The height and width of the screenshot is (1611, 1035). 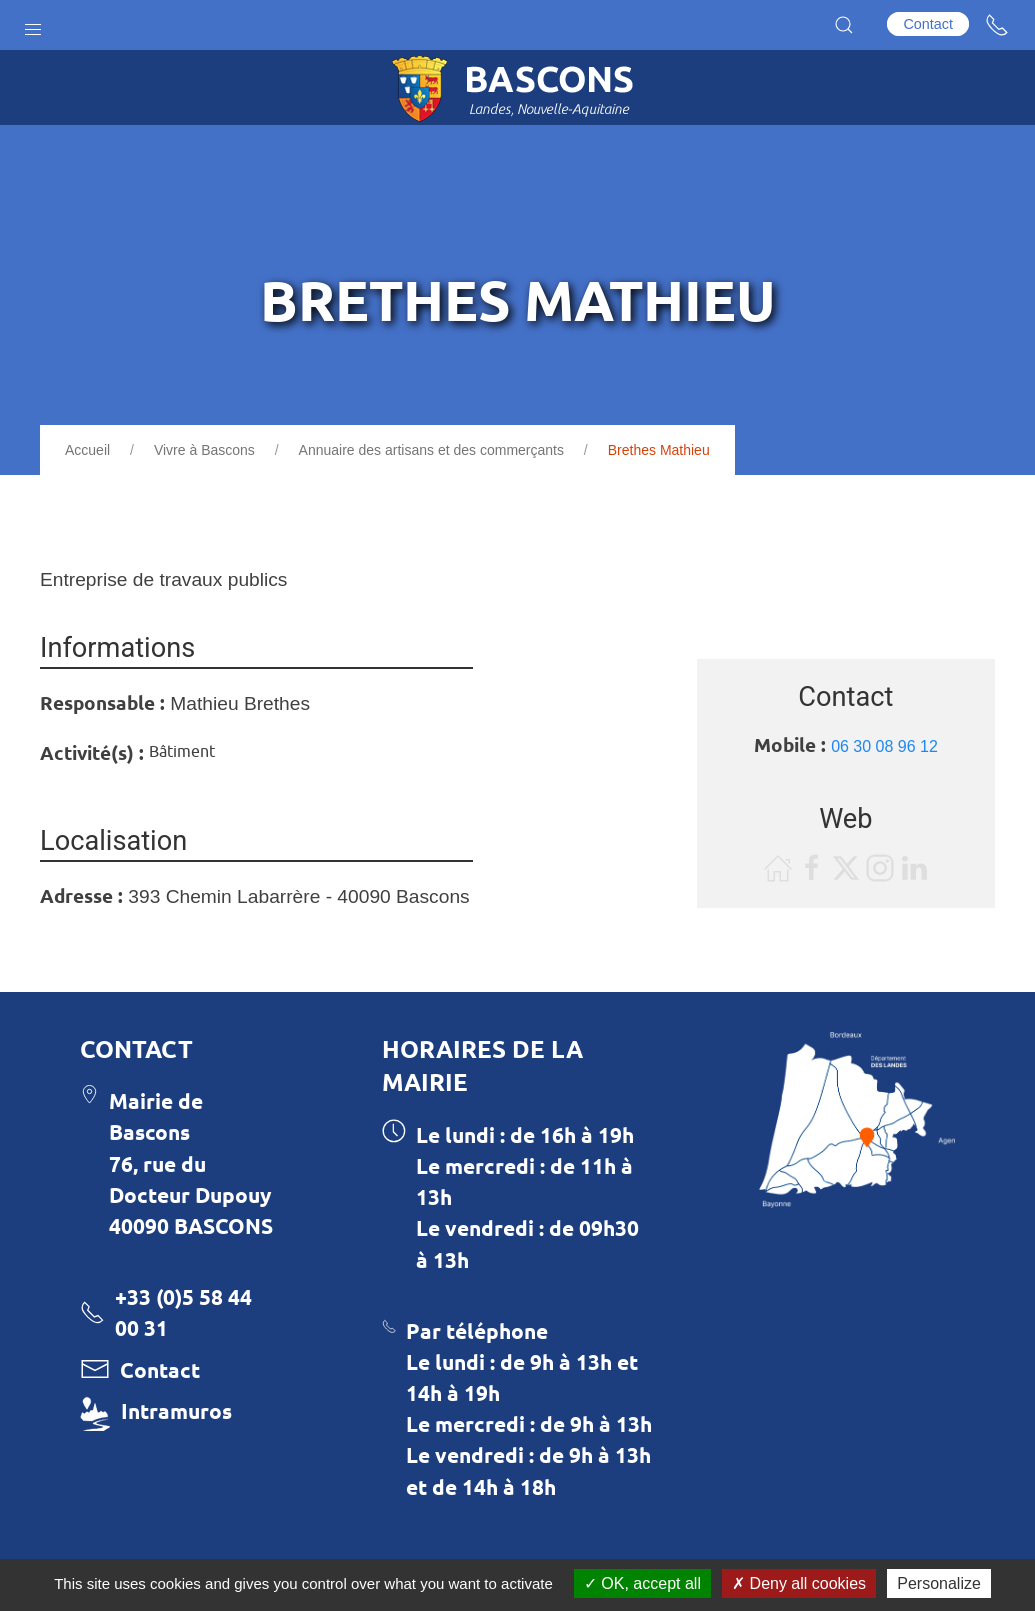 I want to click on Accueil, so click(x=87, y=450).